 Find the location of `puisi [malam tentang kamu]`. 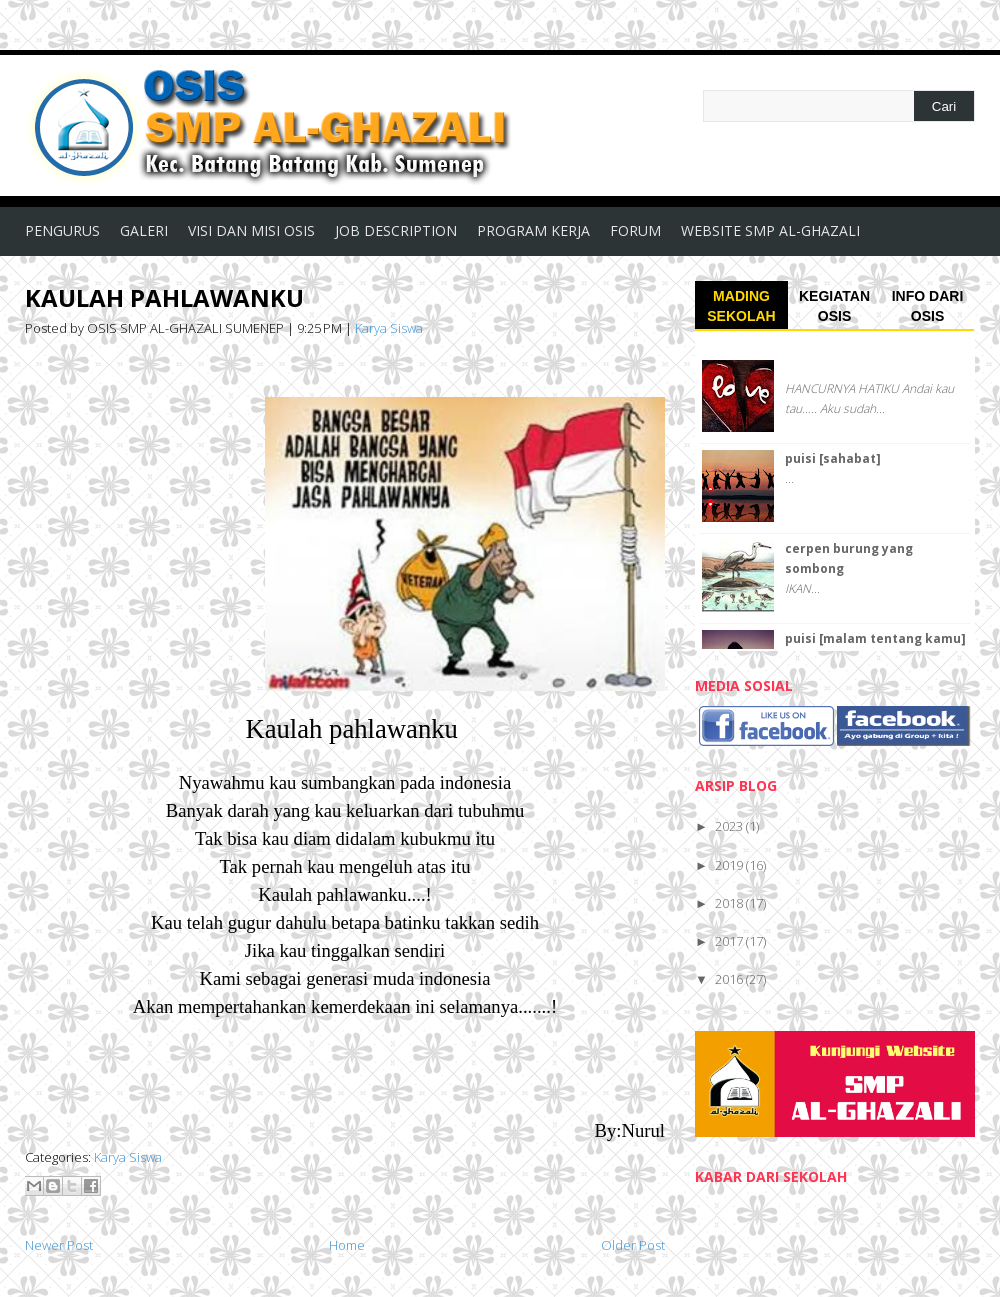

puisi [malam tentang kamu] is located at coordinates (875, 638).